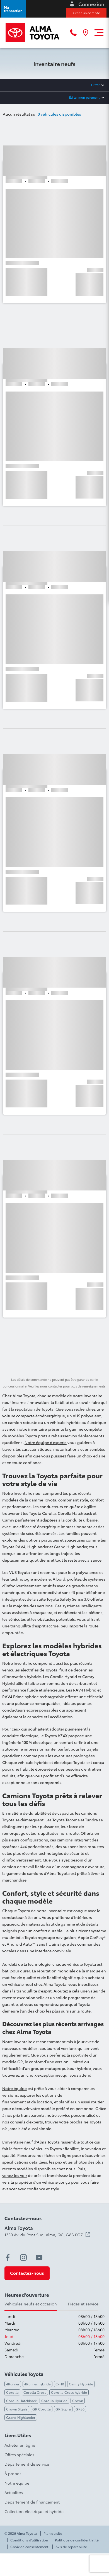 The height and width of the screenshot is (2576, 109). I want to click on Vehicules neufs et occasion [tab], so click(30, 2304).